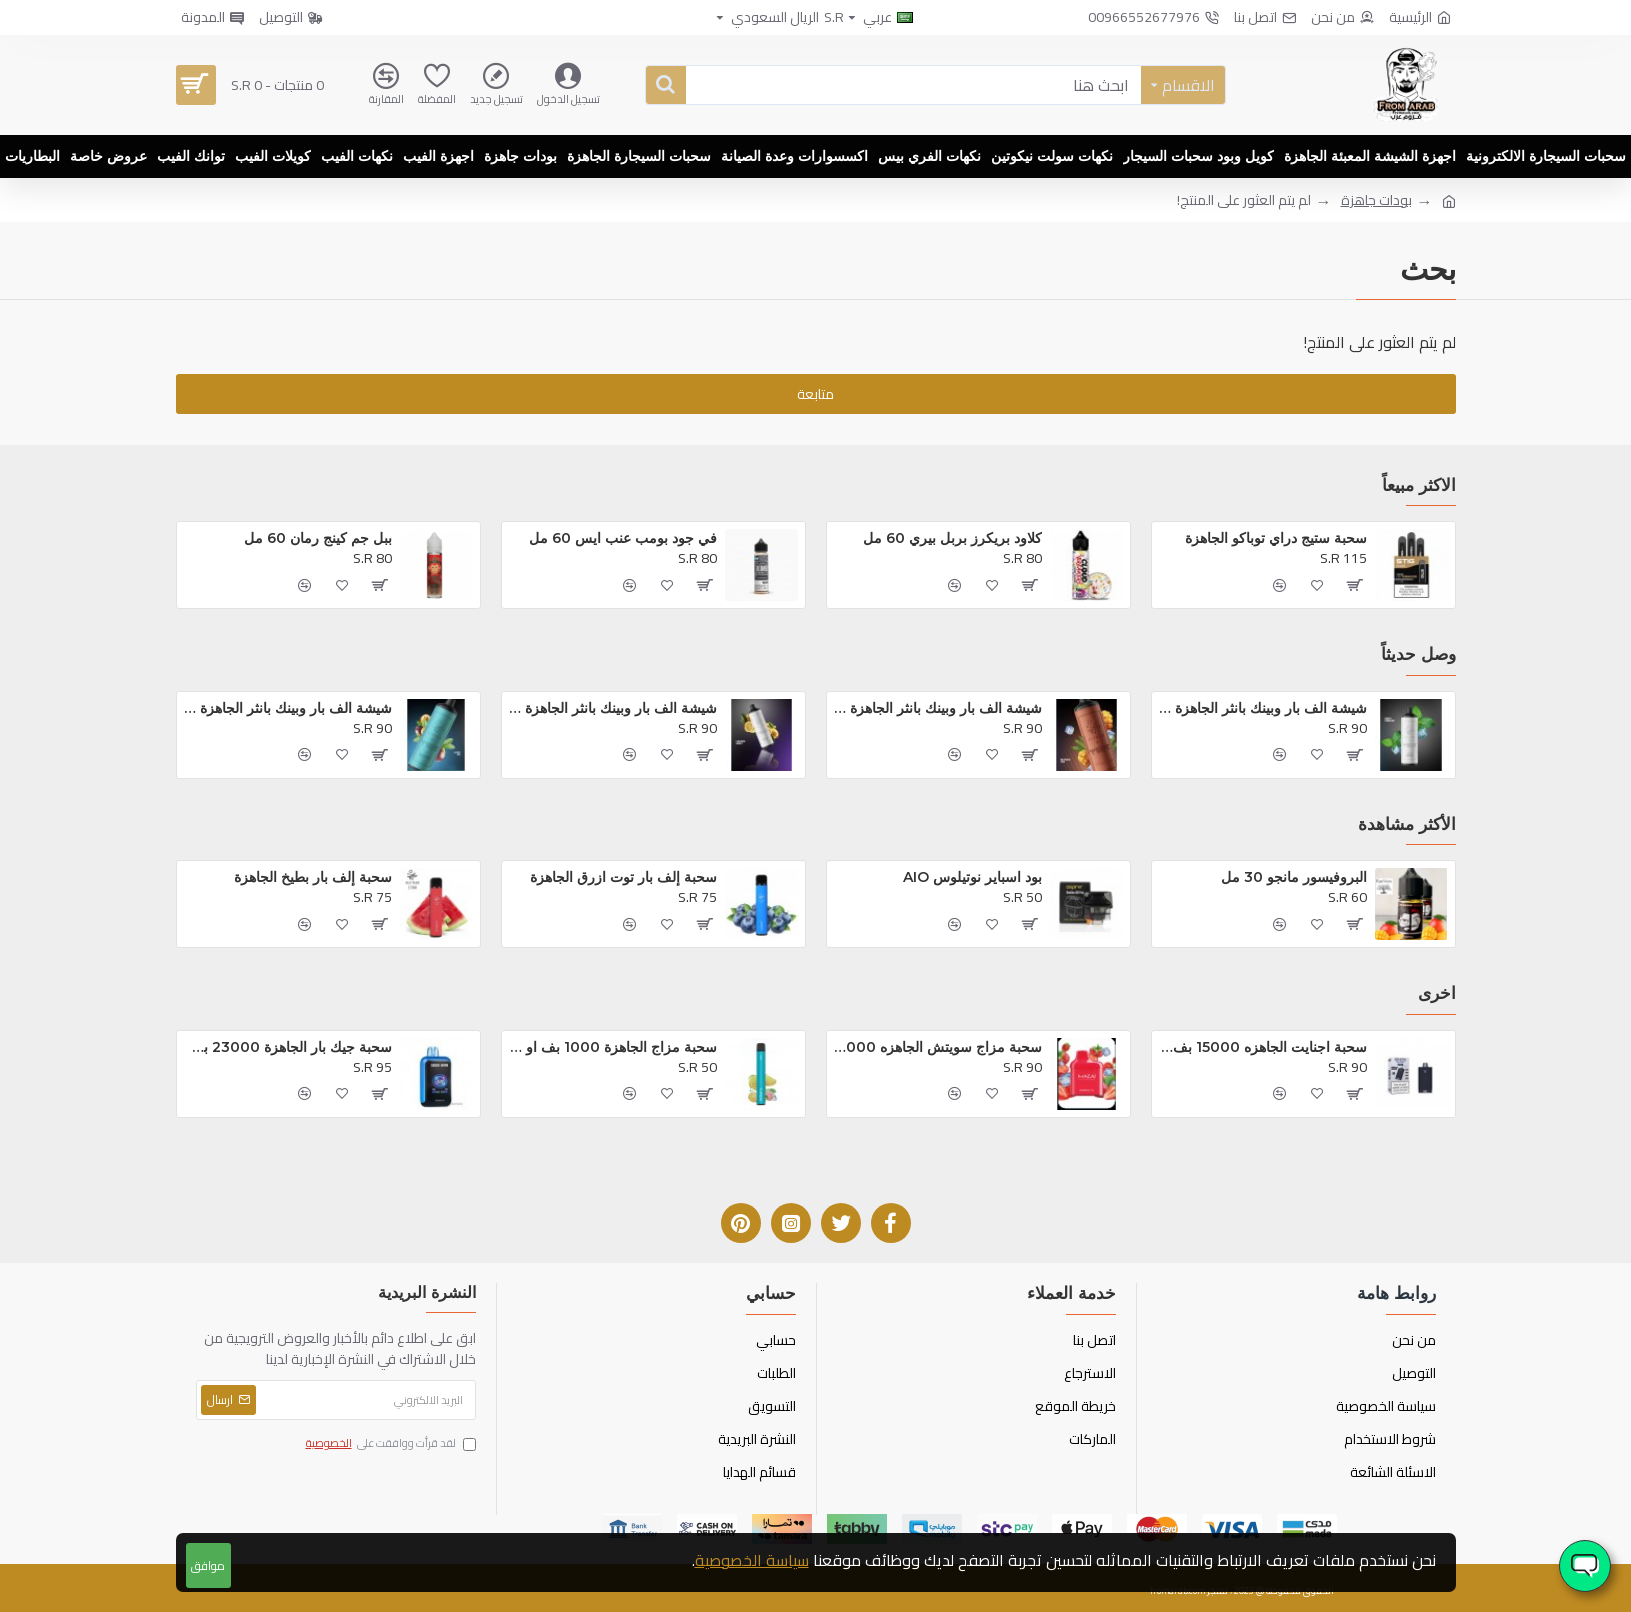 The height and width of the screenshot is (1612, 1631). Describe the element at coordinates (623, 538) in the screenshot. I see `في جود بومب عنب ايس 60 مل` at that location.